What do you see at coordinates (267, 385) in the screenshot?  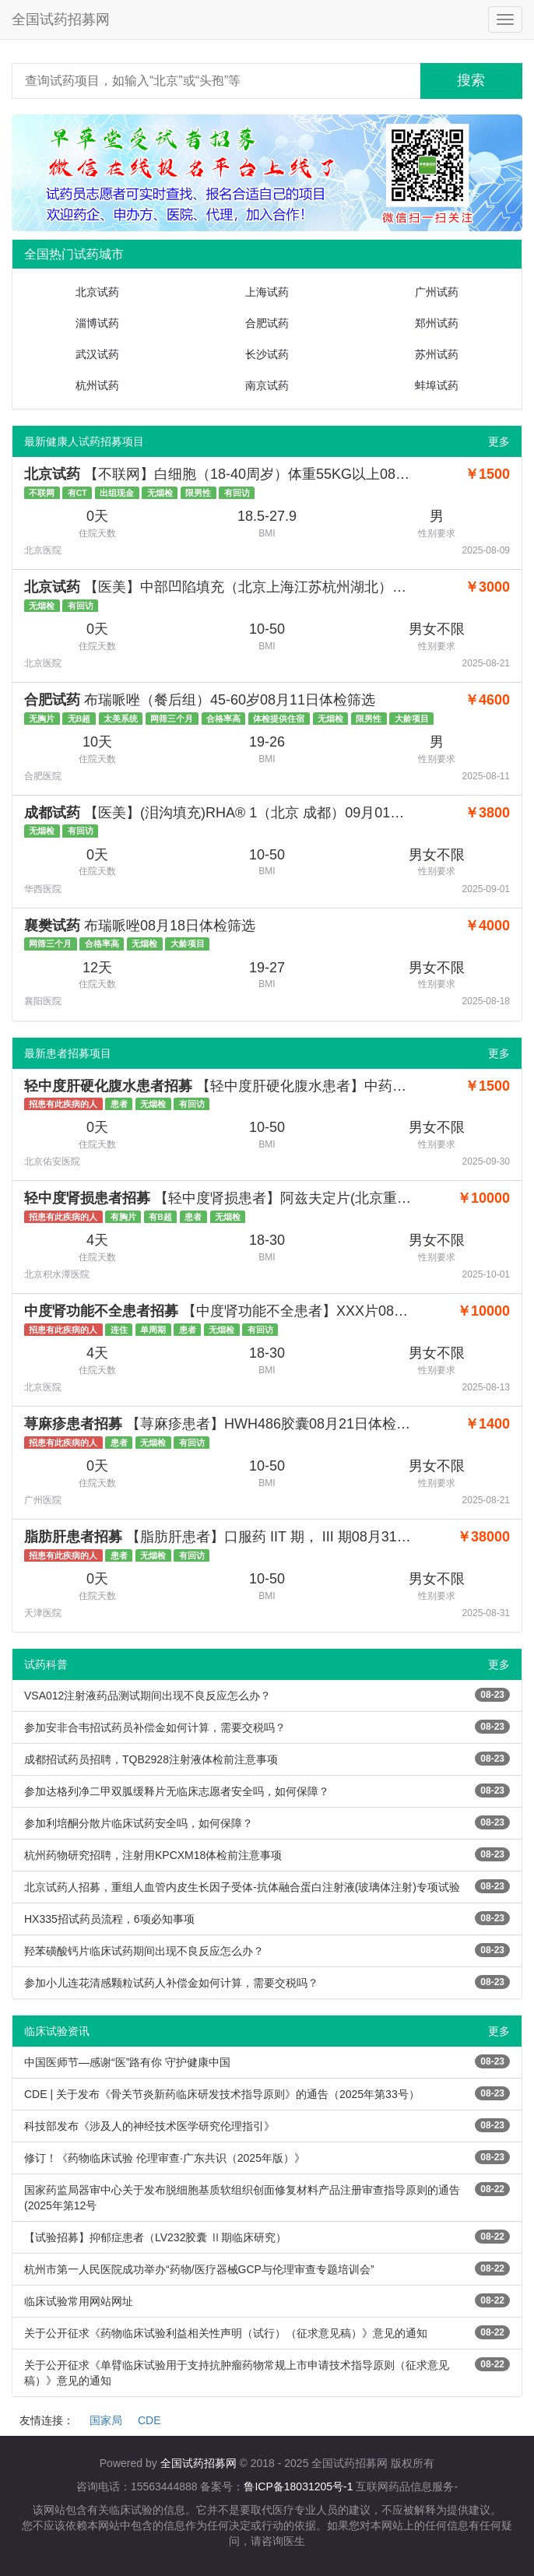 I see `南京试药` at bounding box center [267, 385].